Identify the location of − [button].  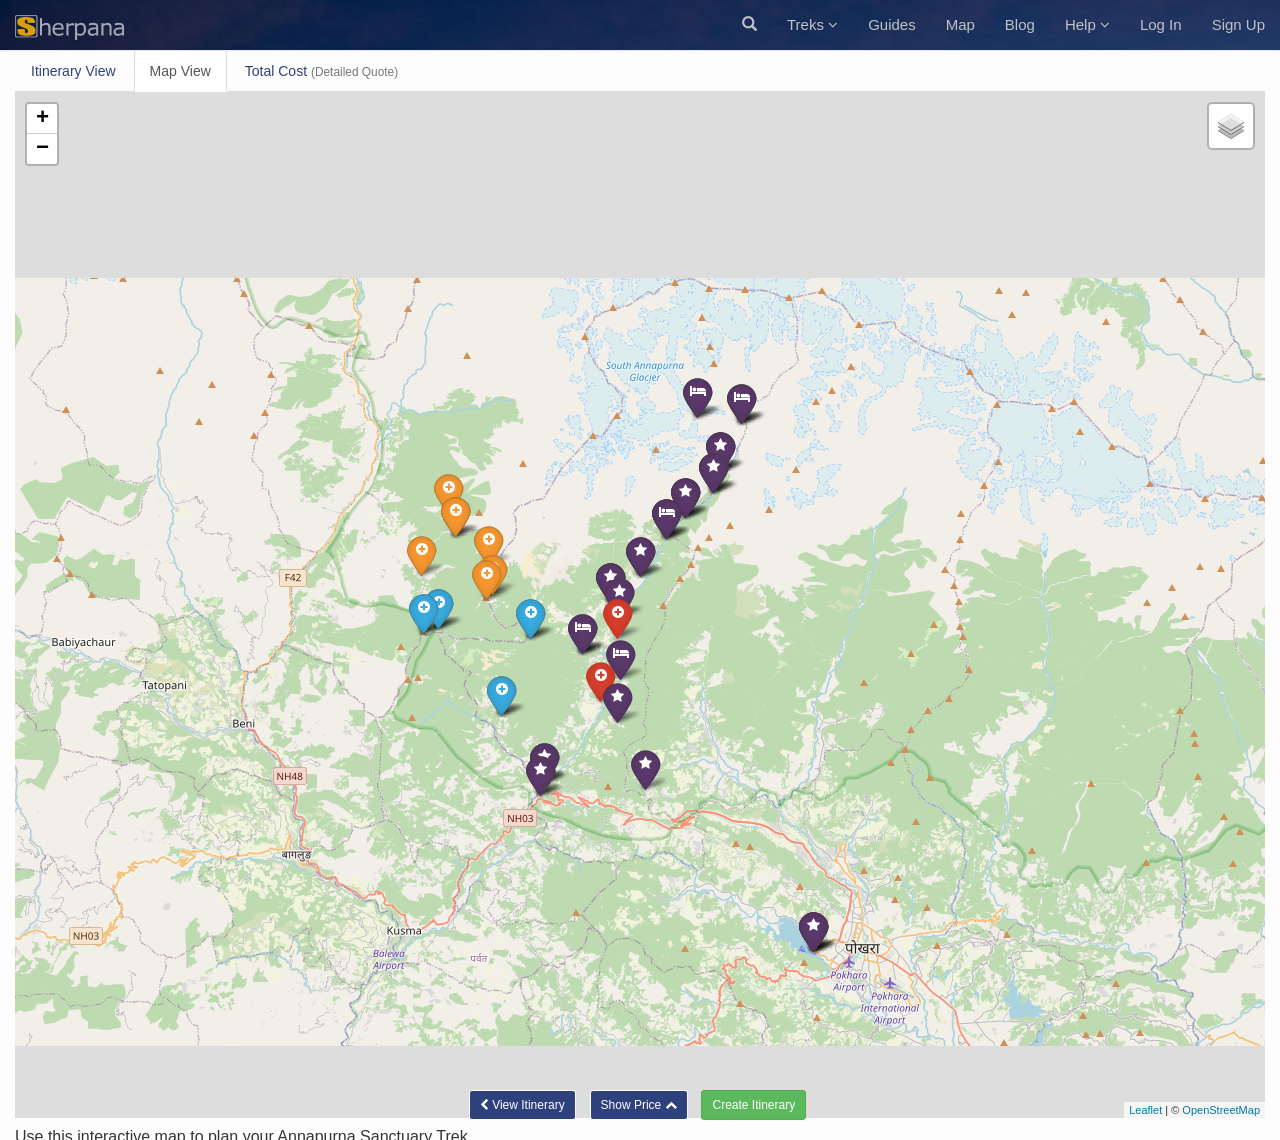
(42, 149).